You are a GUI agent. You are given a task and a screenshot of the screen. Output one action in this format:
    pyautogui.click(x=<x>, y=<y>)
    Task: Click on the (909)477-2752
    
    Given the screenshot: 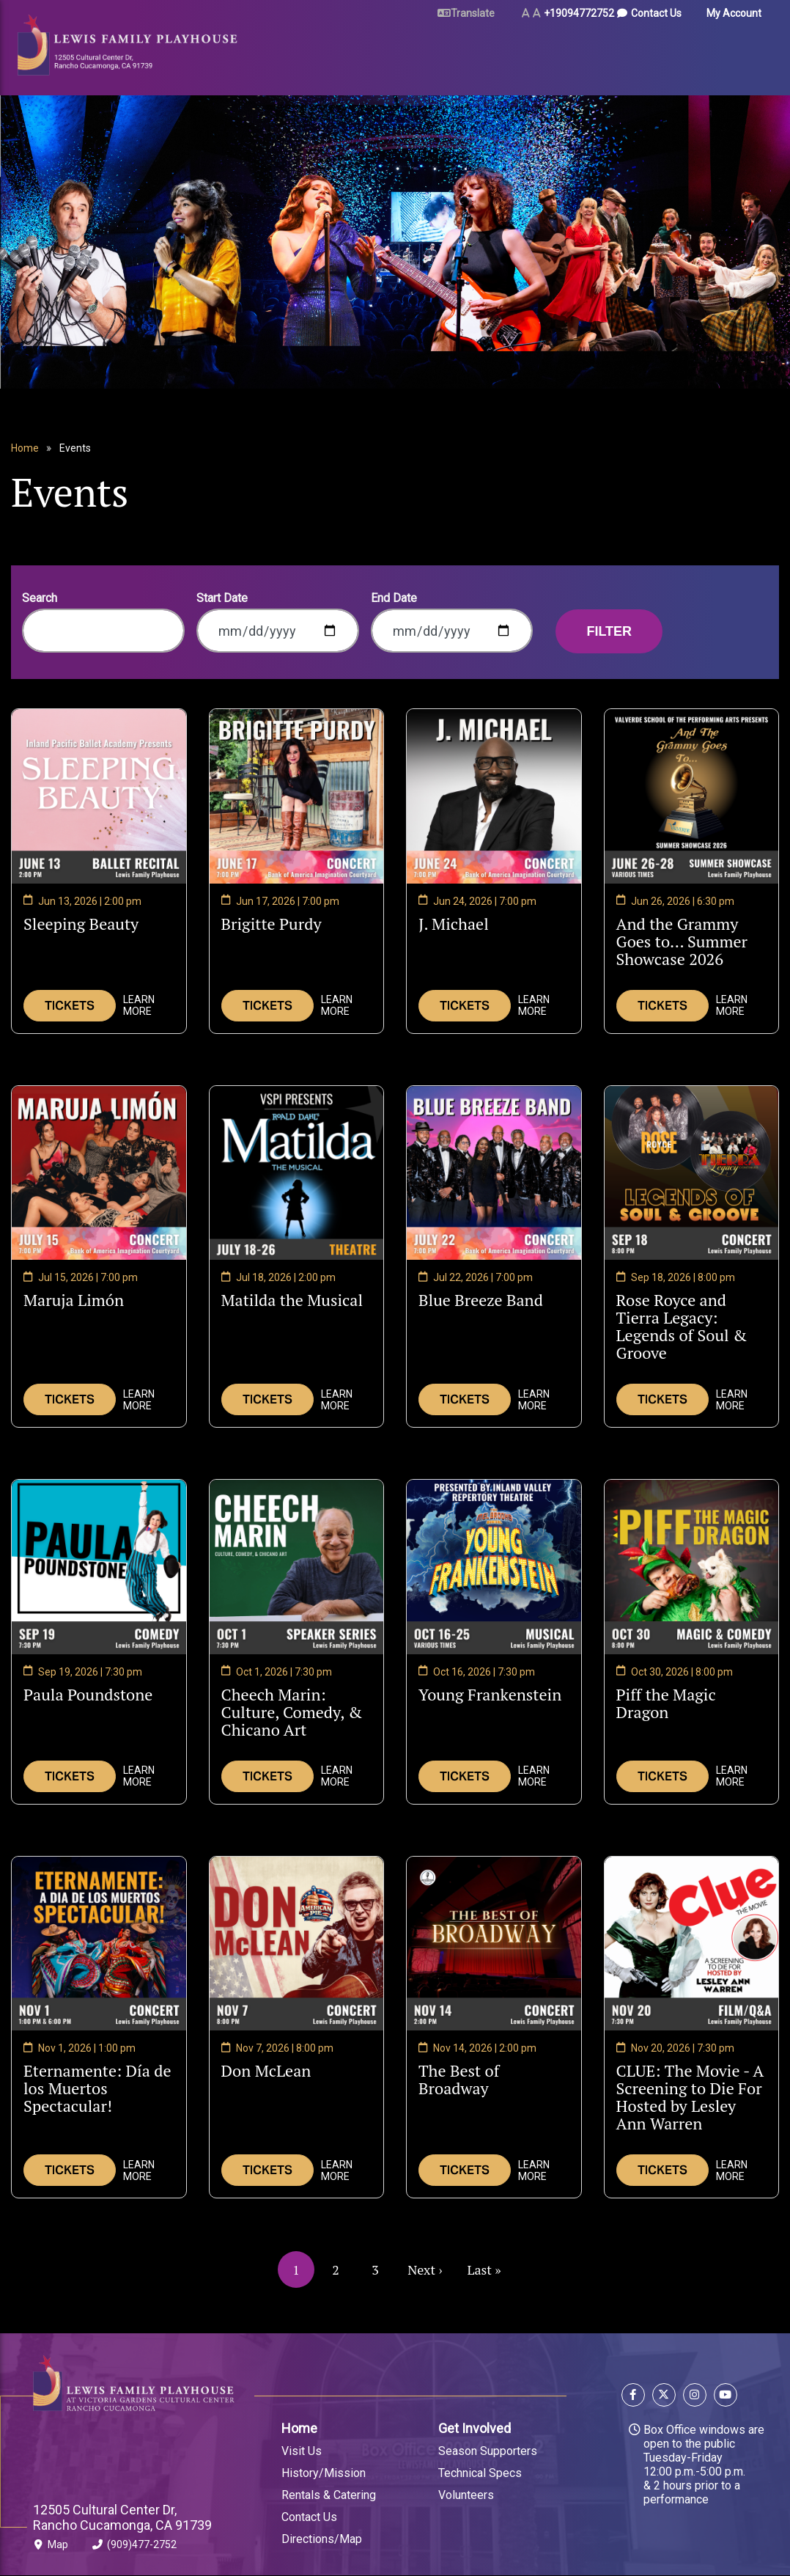 What is the action you would take?
    pyautogui.click(x=134, y=2547)
    